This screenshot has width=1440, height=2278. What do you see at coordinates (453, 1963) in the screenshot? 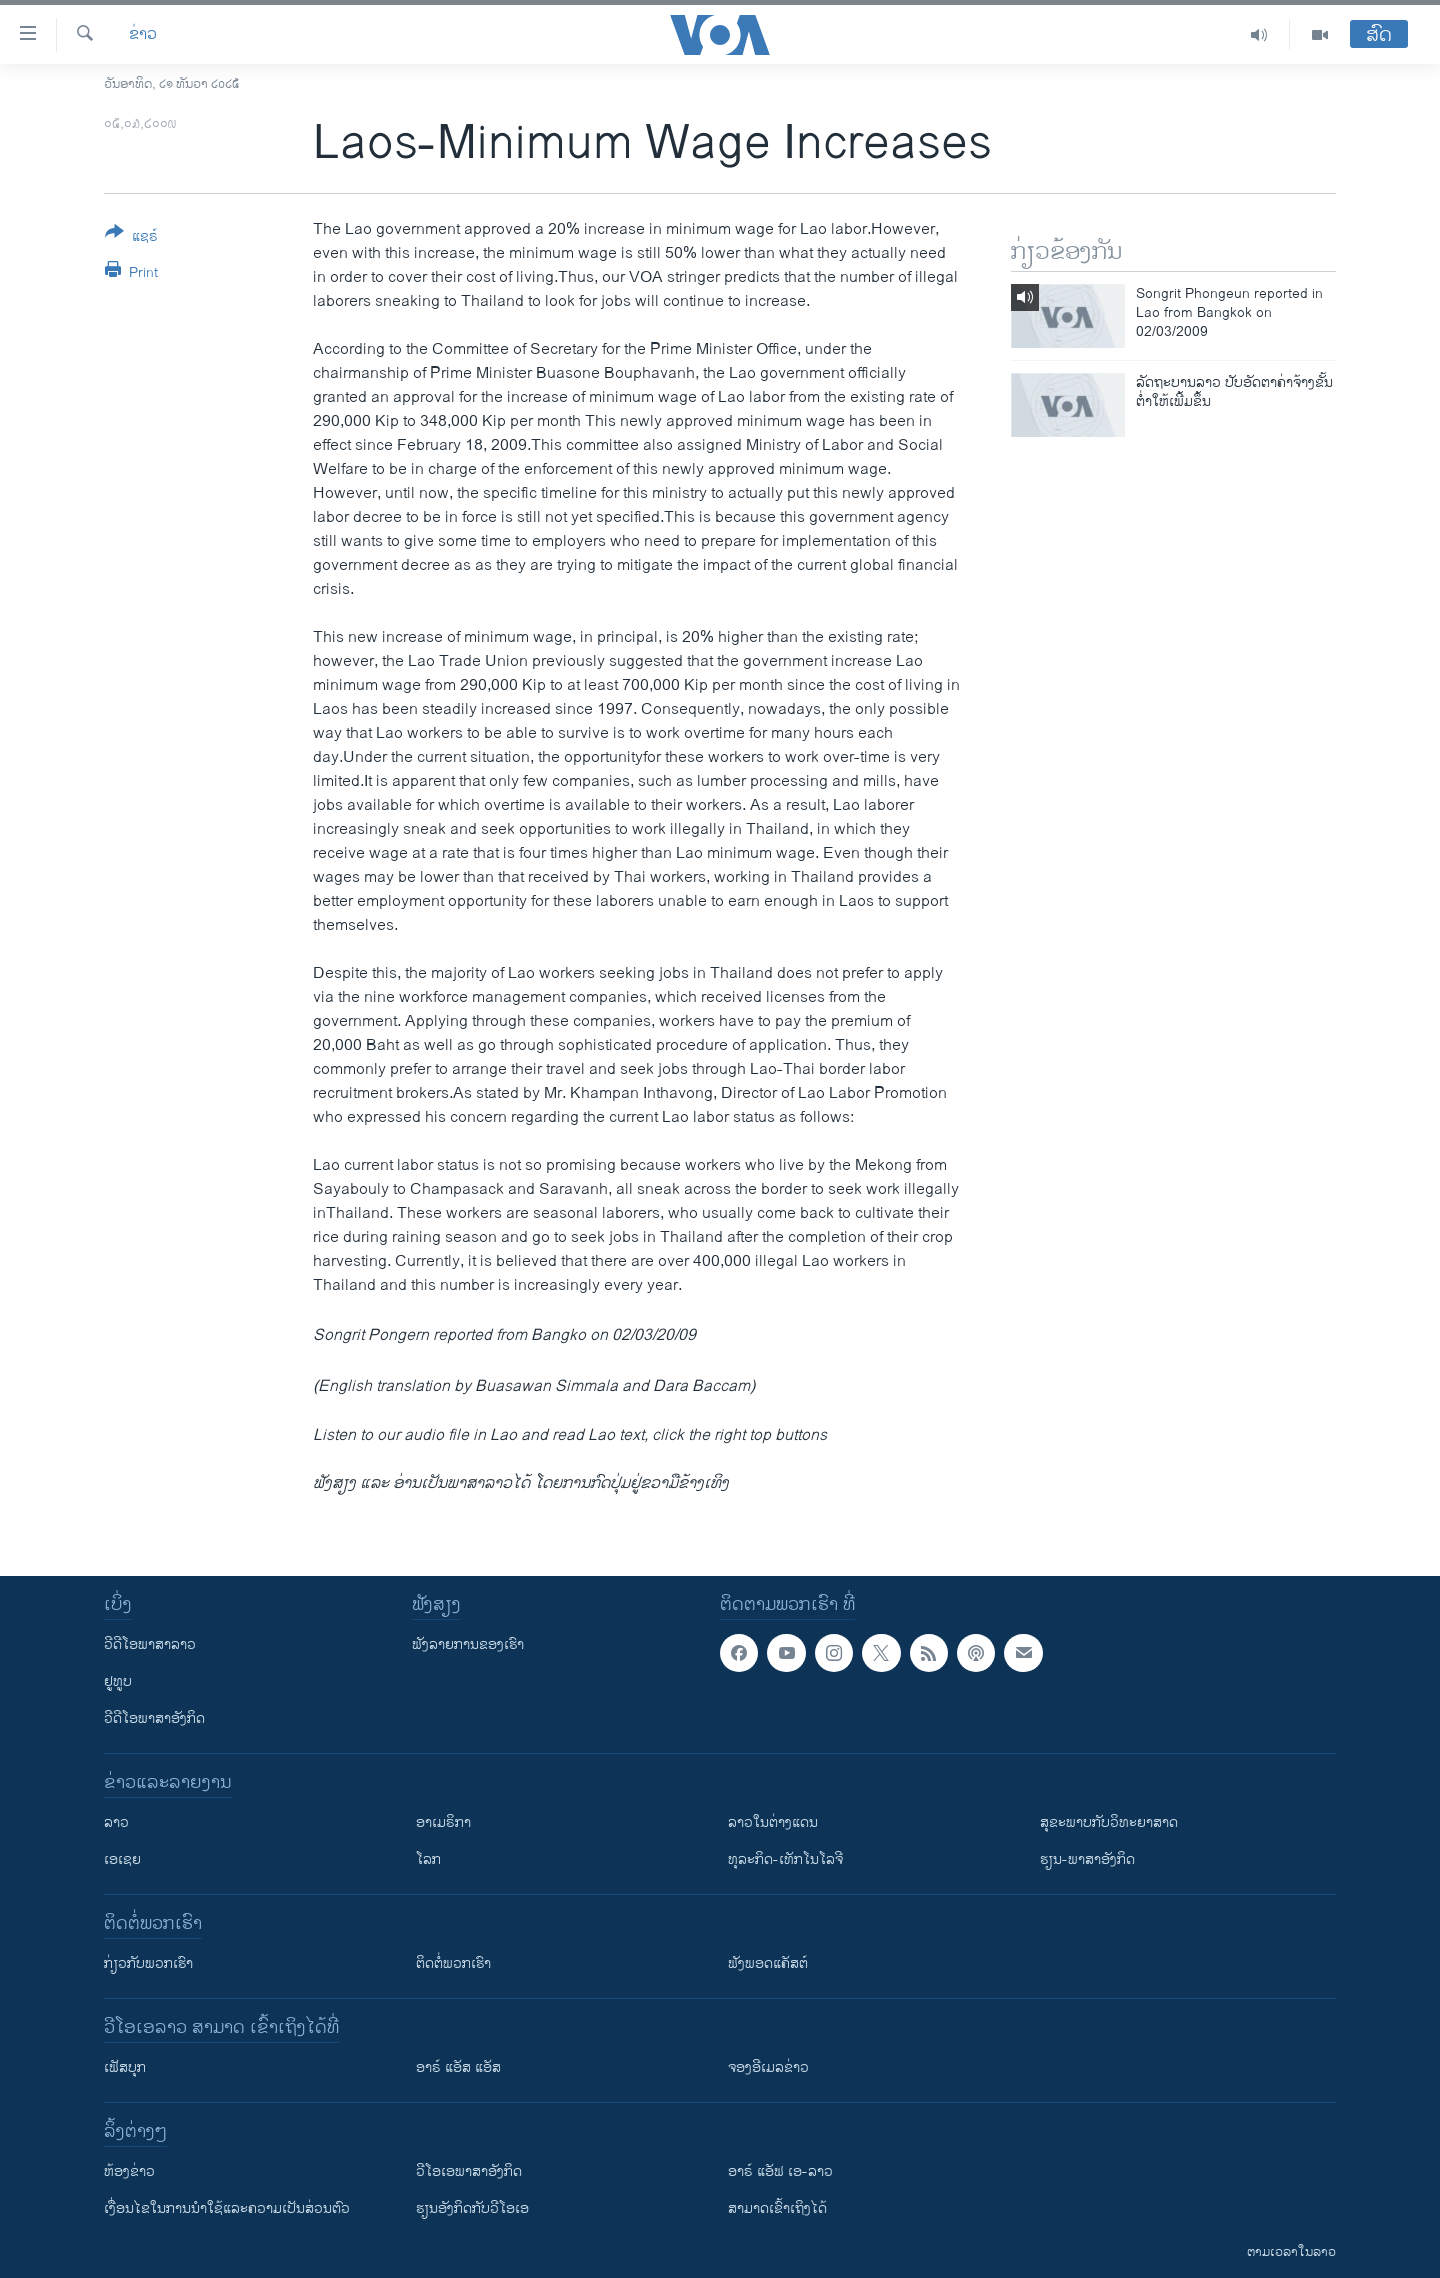
I see `ຕິດຕໍ່ພວກເຮົາ` at bounding box center [453, 1963].